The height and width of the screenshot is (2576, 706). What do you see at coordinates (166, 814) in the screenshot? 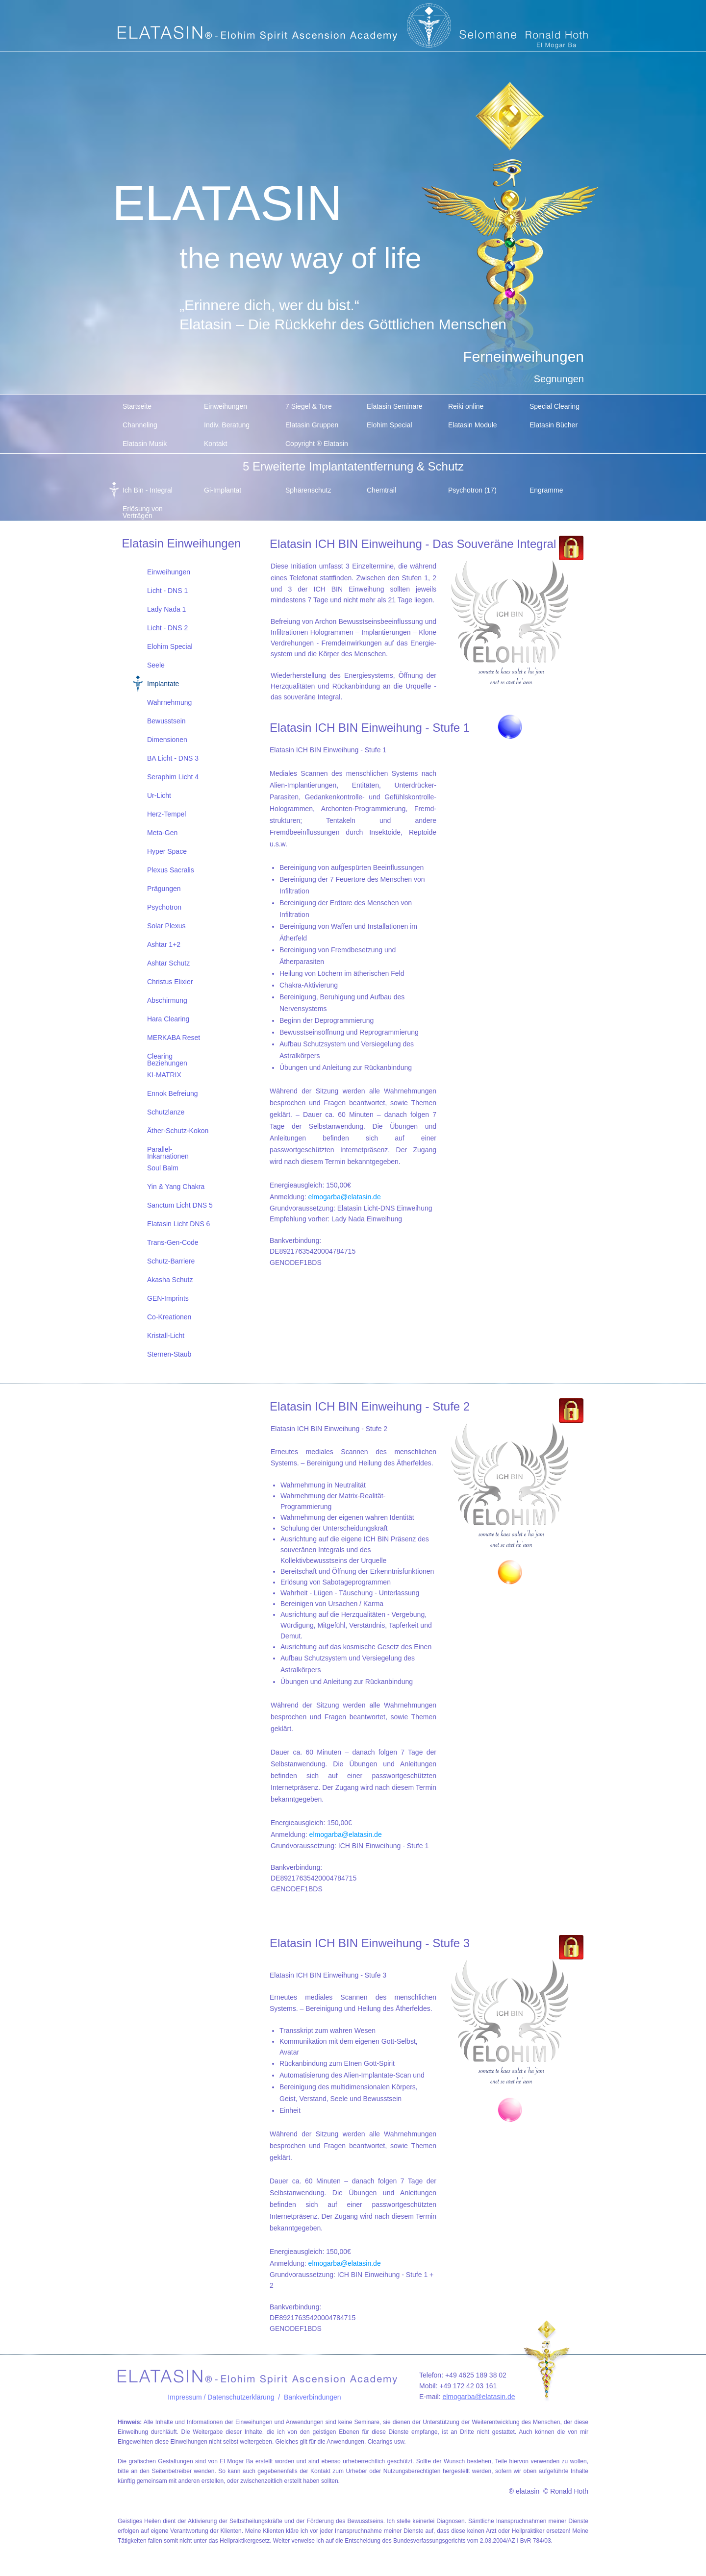
I see `Herz-Tempel` at bounding box center [166, 814].